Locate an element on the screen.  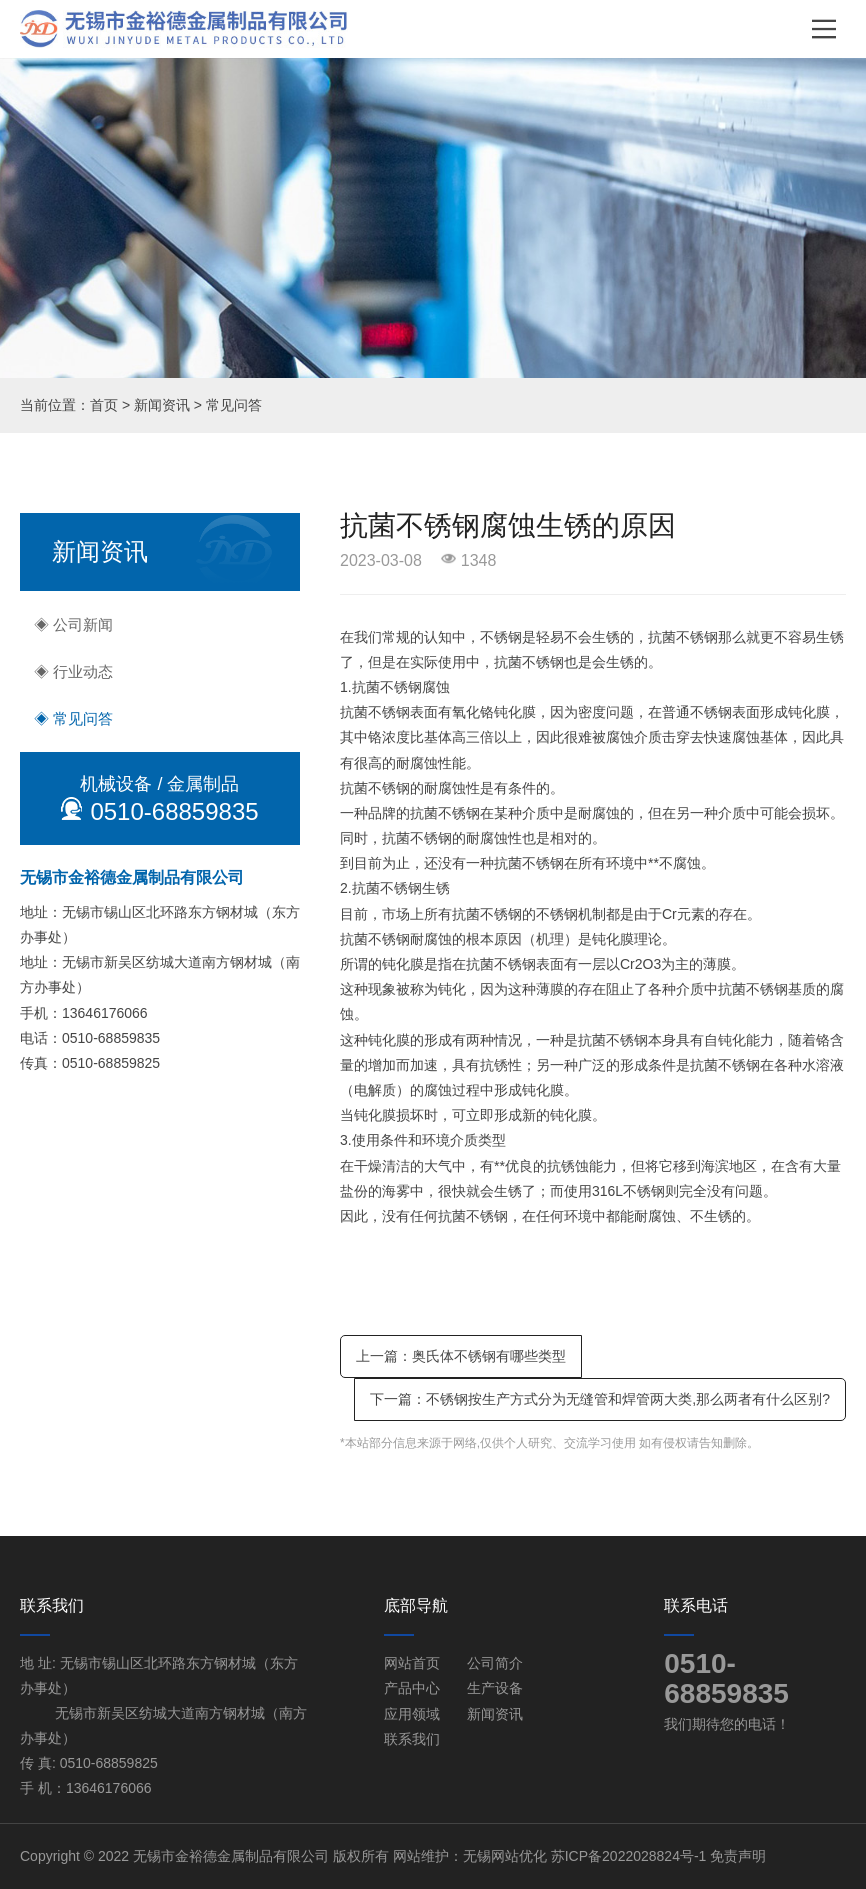
产品中心 is located at coordinates (412, 1688).